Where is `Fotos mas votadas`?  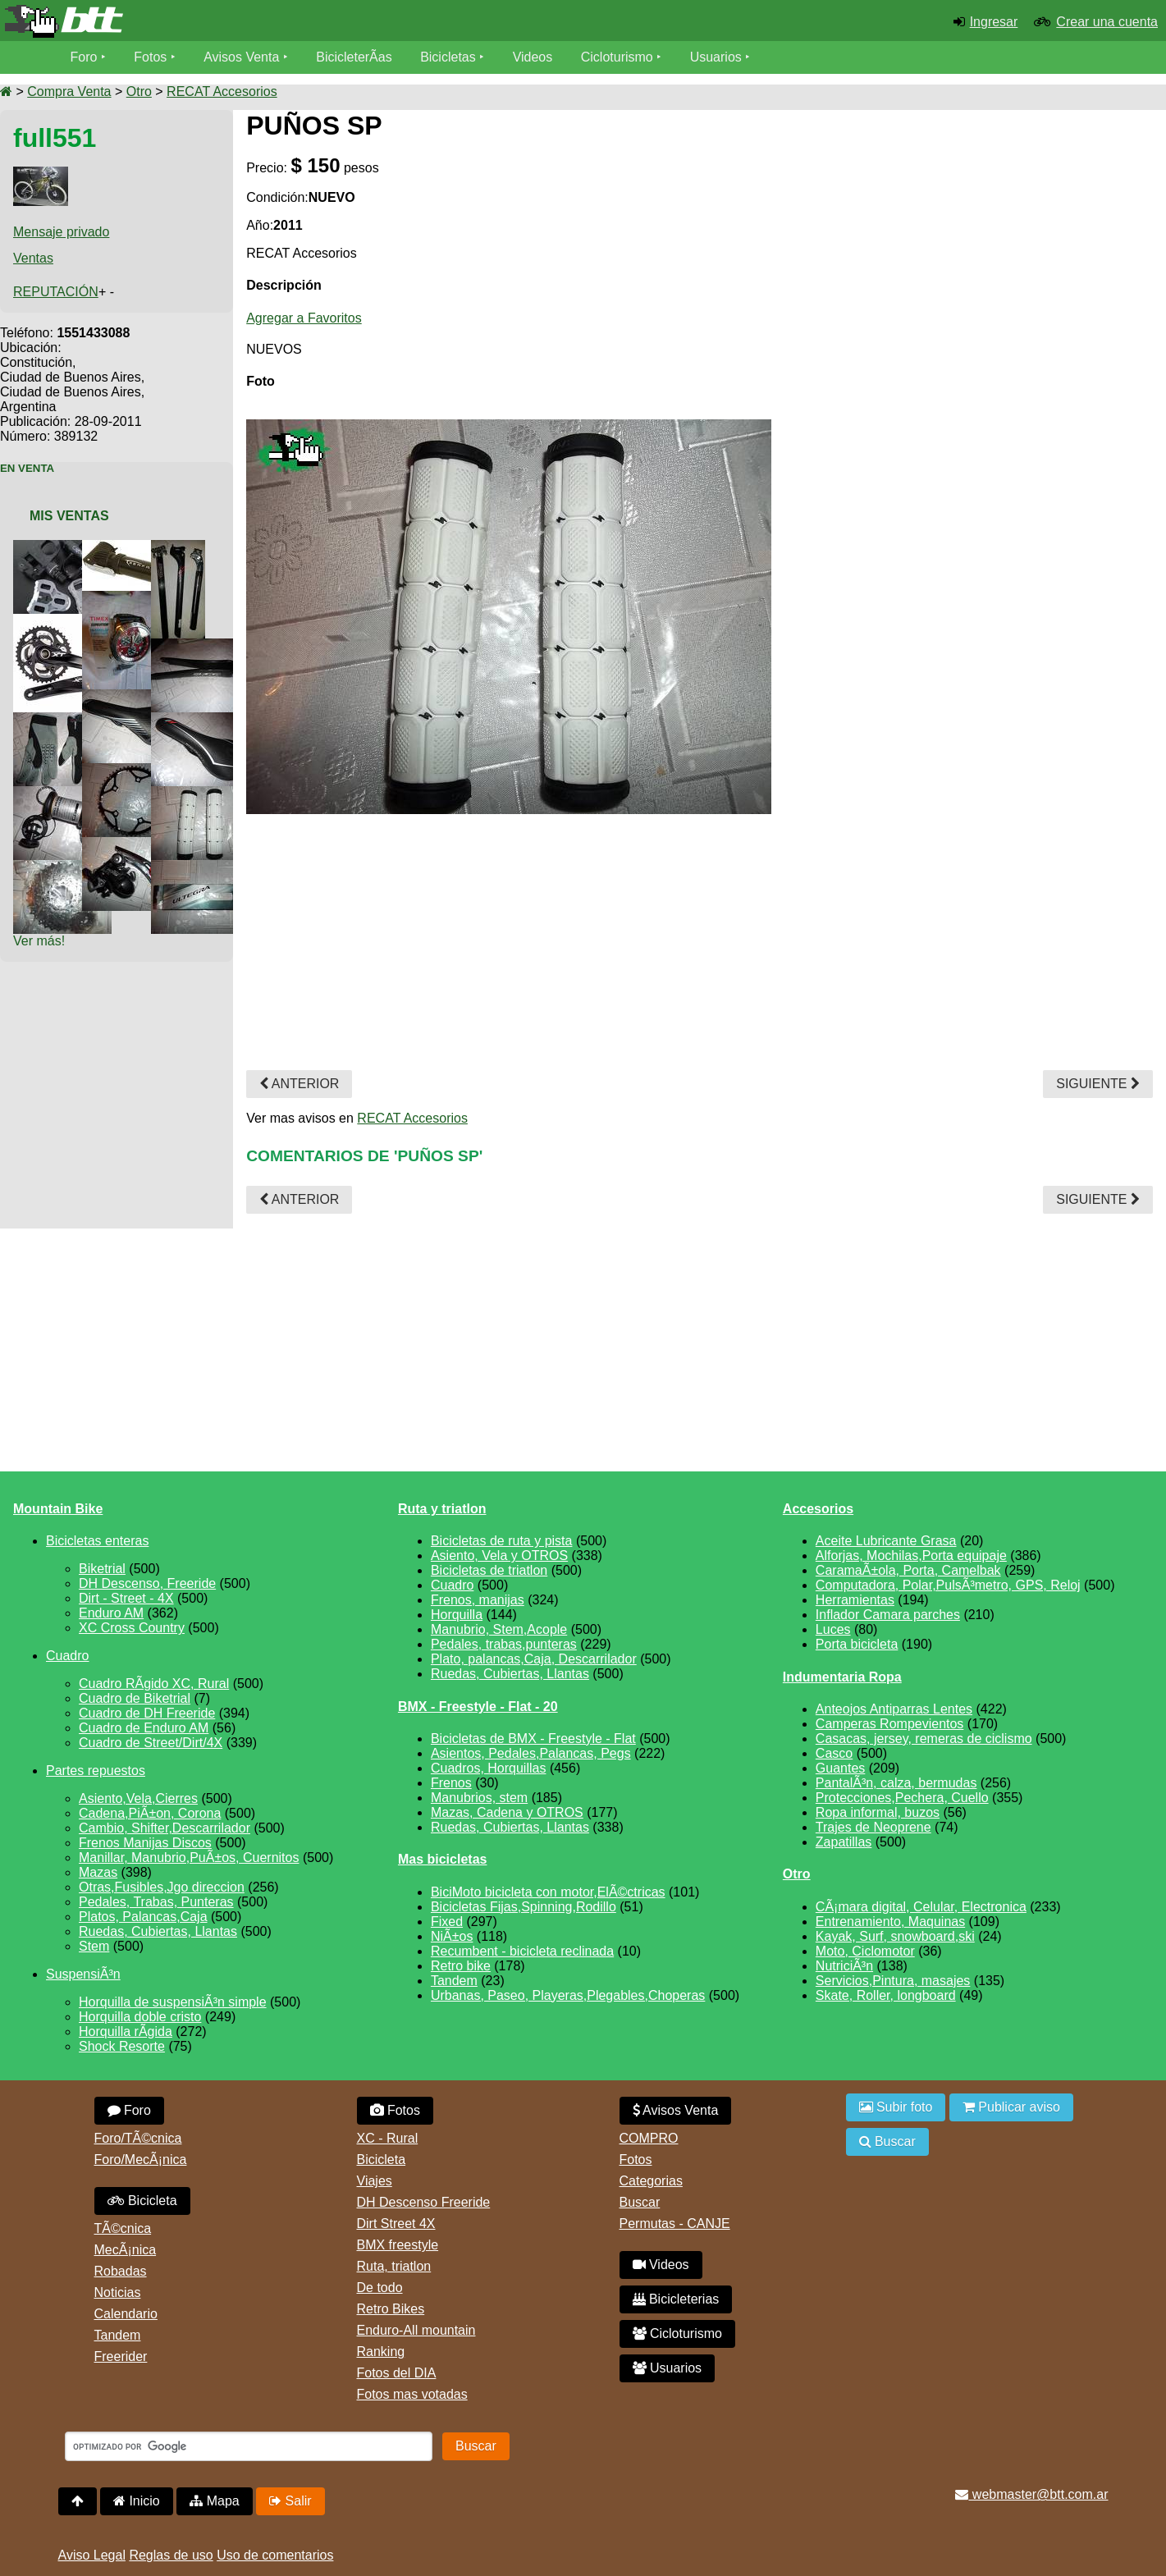
Fotos mas votadas is located at coordinates (412, 2394).